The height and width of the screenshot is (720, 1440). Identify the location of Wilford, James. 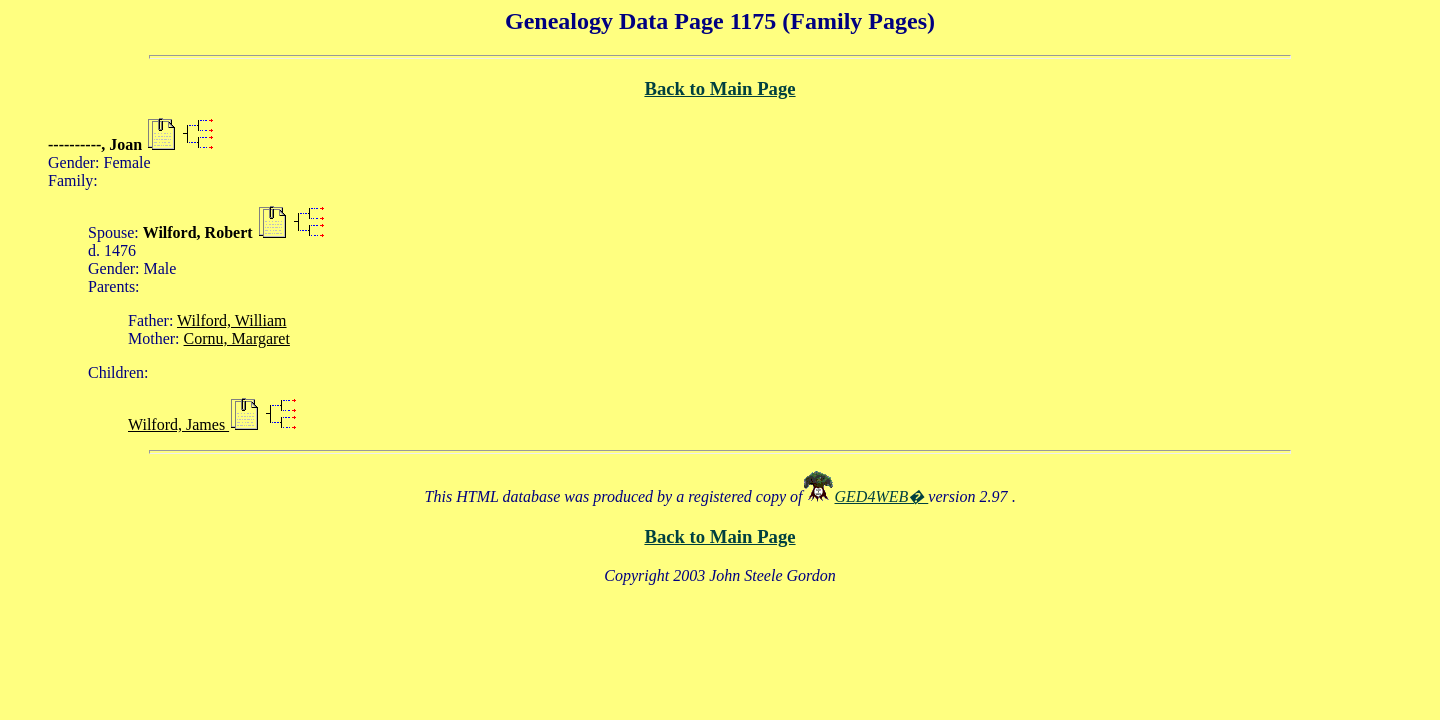
(178, 424).